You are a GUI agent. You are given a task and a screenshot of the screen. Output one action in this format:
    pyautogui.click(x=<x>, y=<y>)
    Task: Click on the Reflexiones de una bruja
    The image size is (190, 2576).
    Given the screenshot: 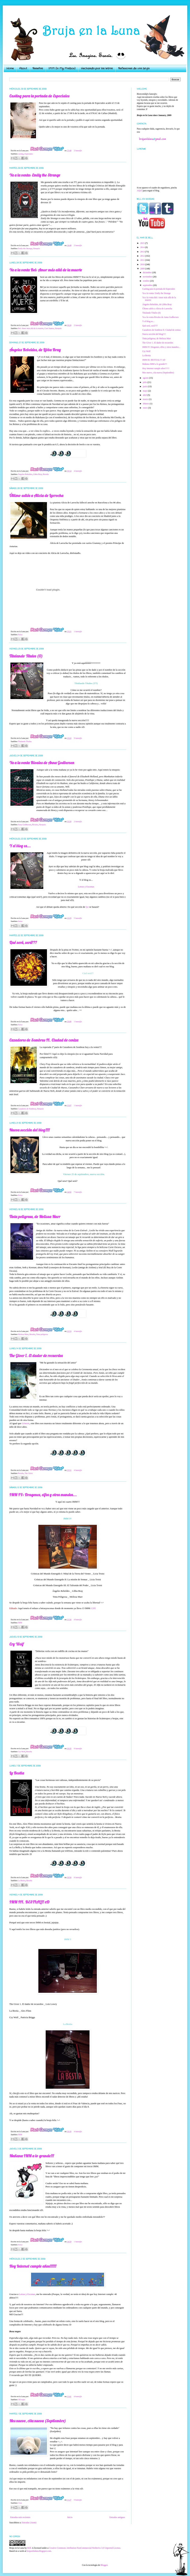 What is the action you would take?
    pyautogui.click(x=133, y=68)
    